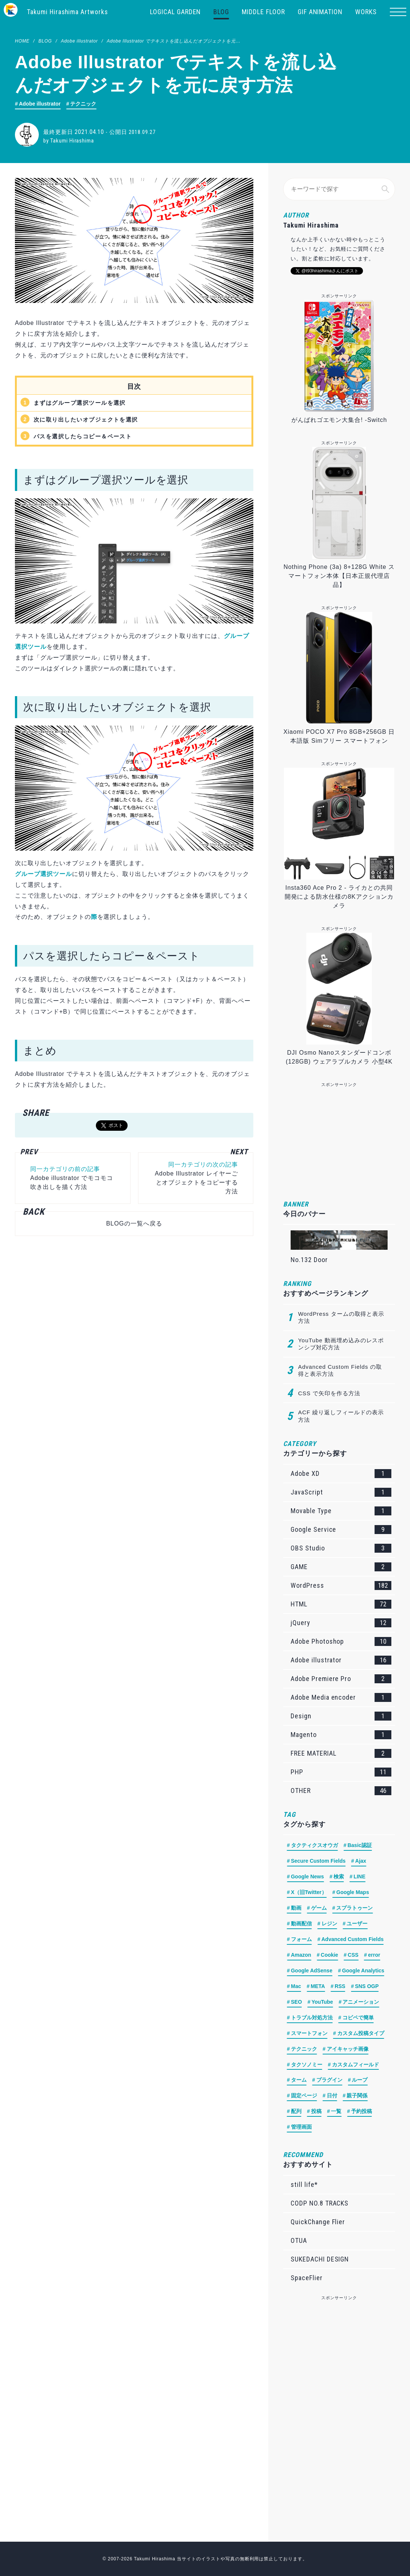 The image size is (410, 2576). I want to click on Magento, so click(341, 1734).